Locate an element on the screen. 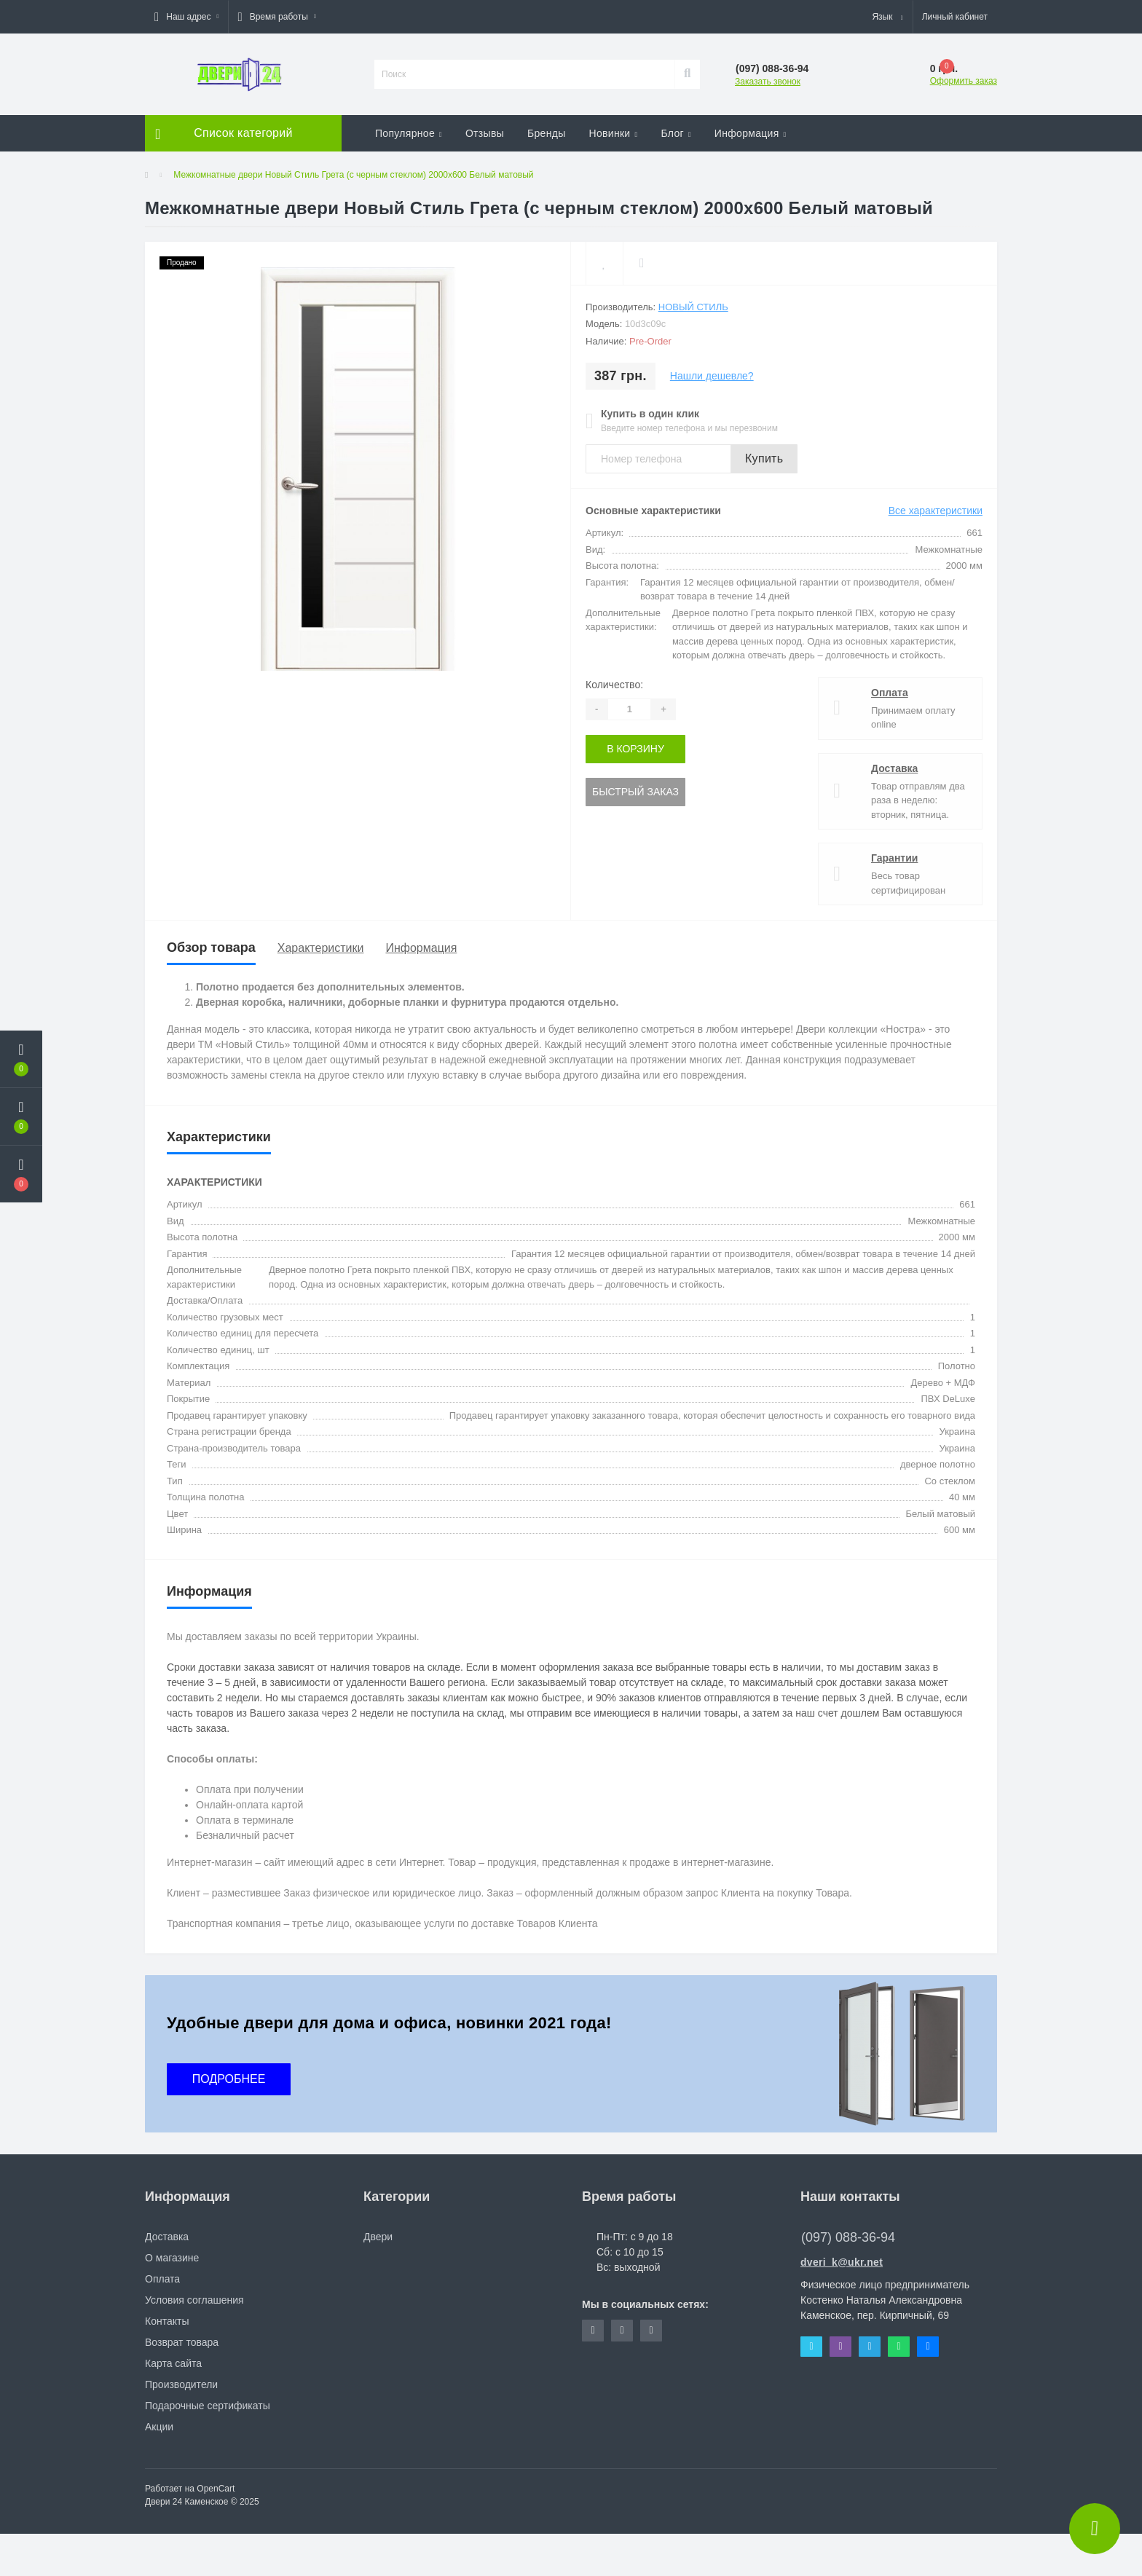  ПОДРОБНЕЕ is located at coordinates (229, 2079).